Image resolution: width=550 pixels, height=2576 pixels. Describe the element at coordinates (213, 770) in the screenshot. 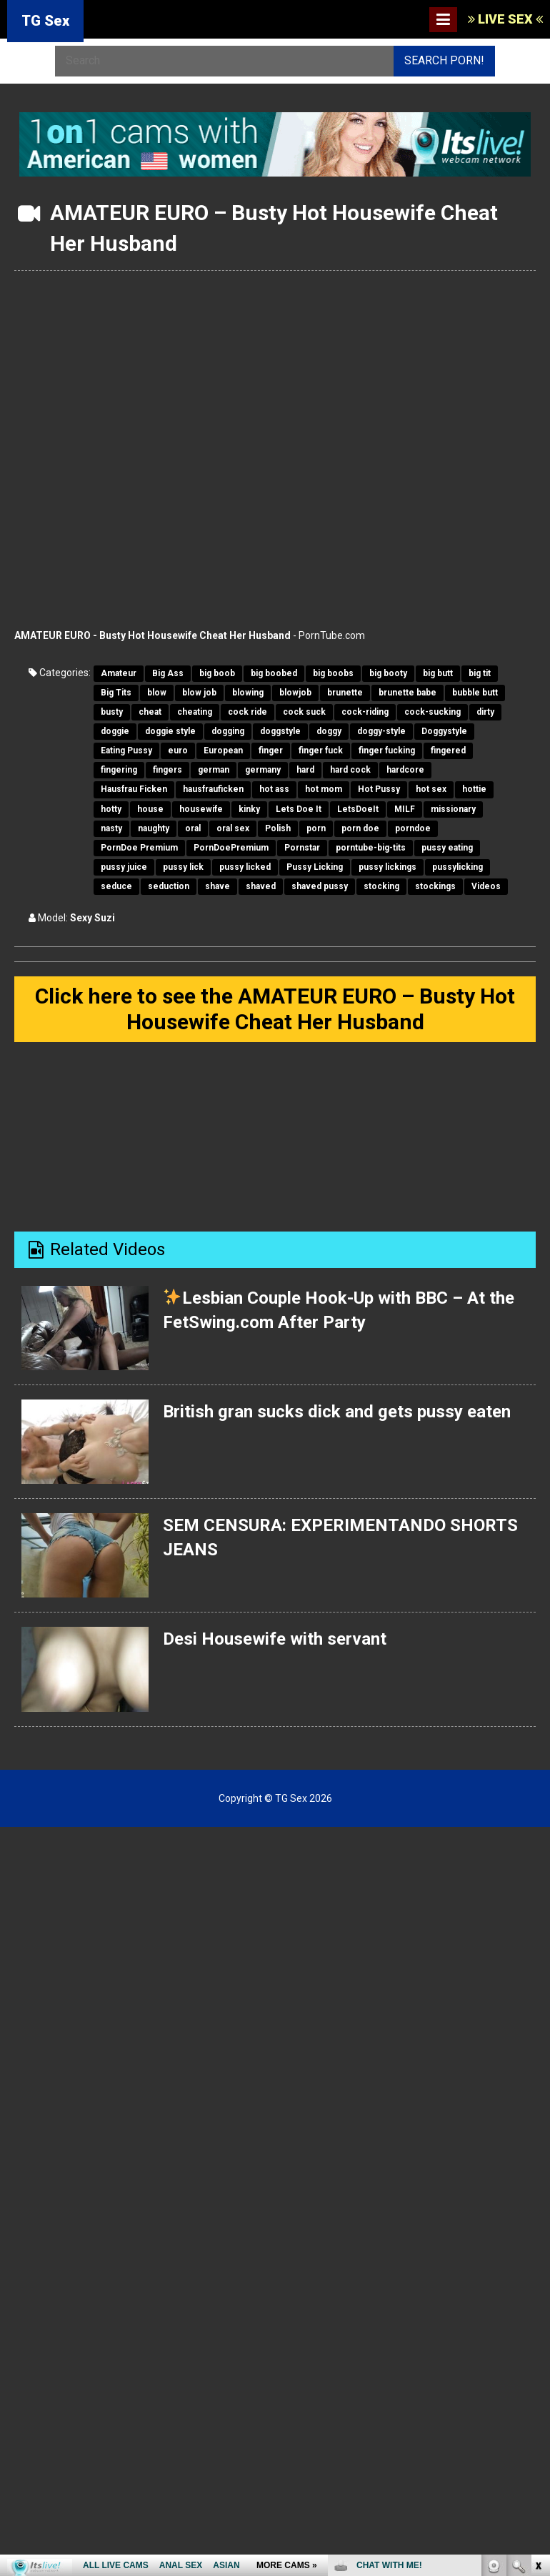

I see `german` at that location.